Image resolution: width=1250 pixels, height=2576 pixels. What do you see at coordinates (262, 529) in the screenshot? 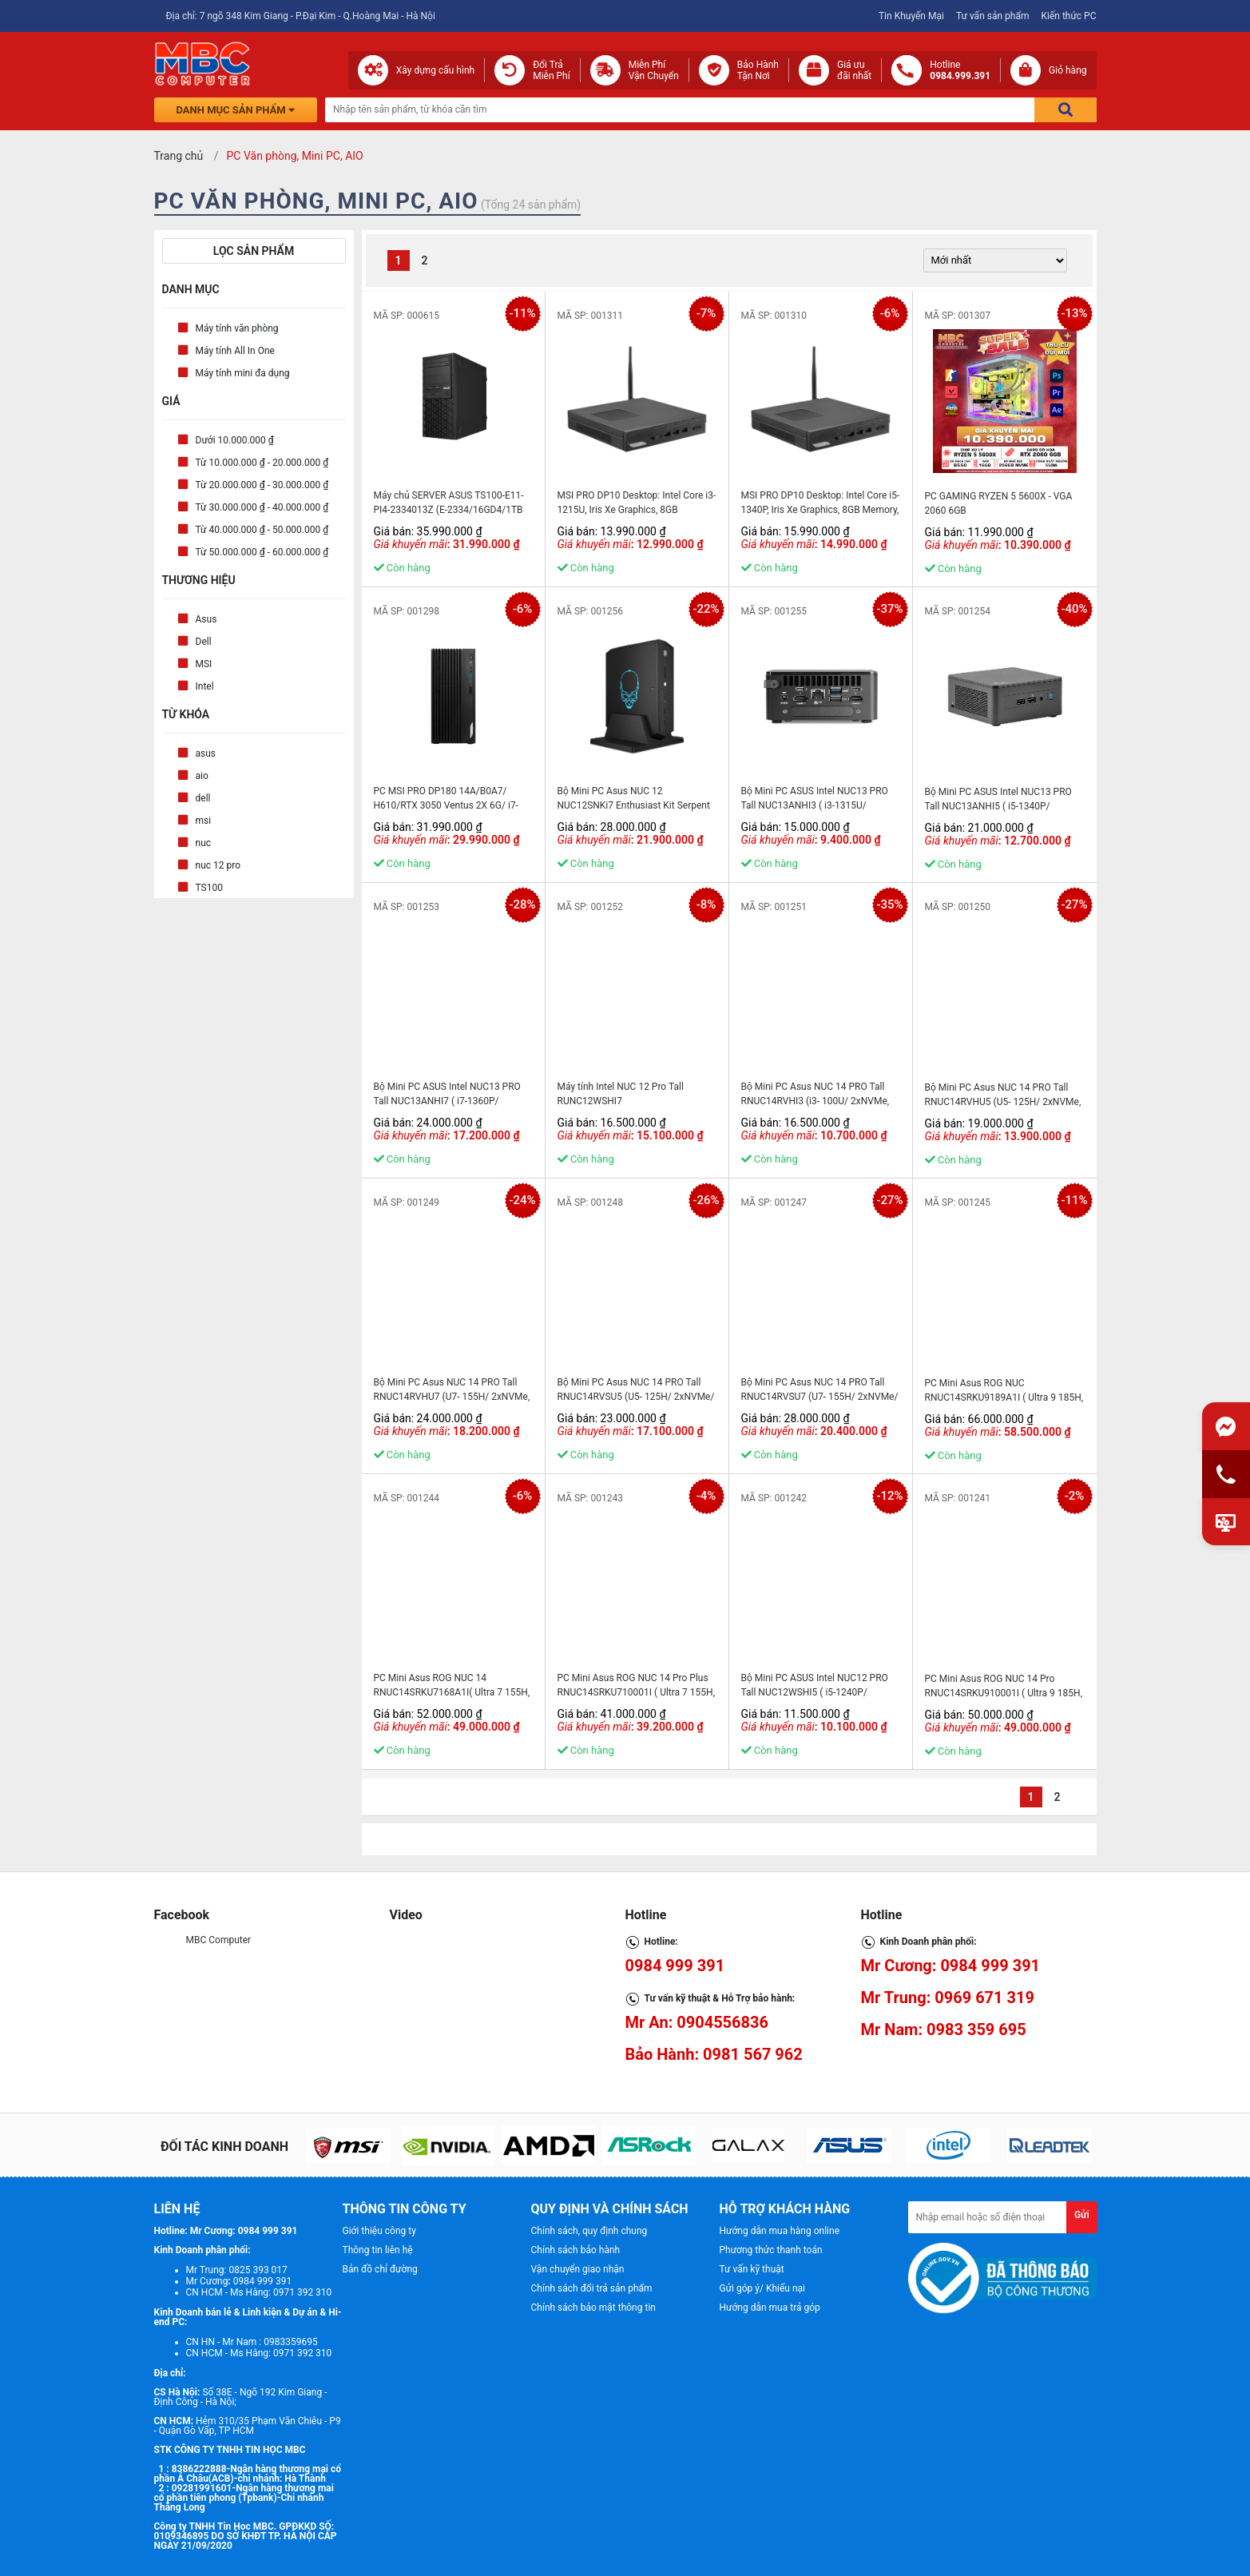
I see `Từ 40.000.000 ₫ - 50.000.000 ₫` at bounding box center [262, 529].